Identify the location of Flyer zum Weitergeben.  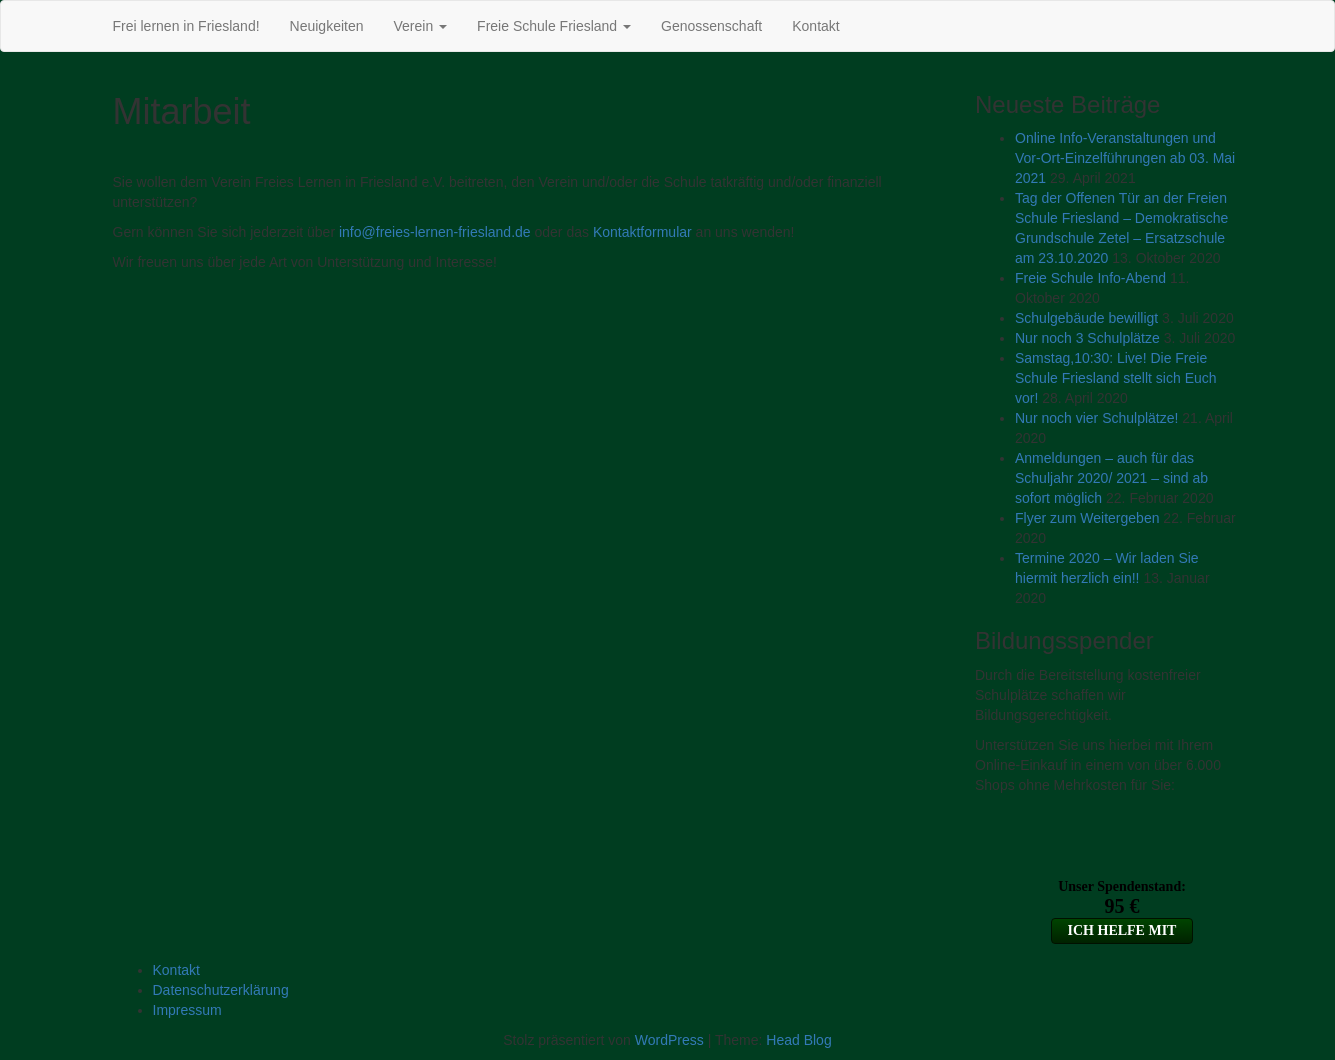
(1087, 518).